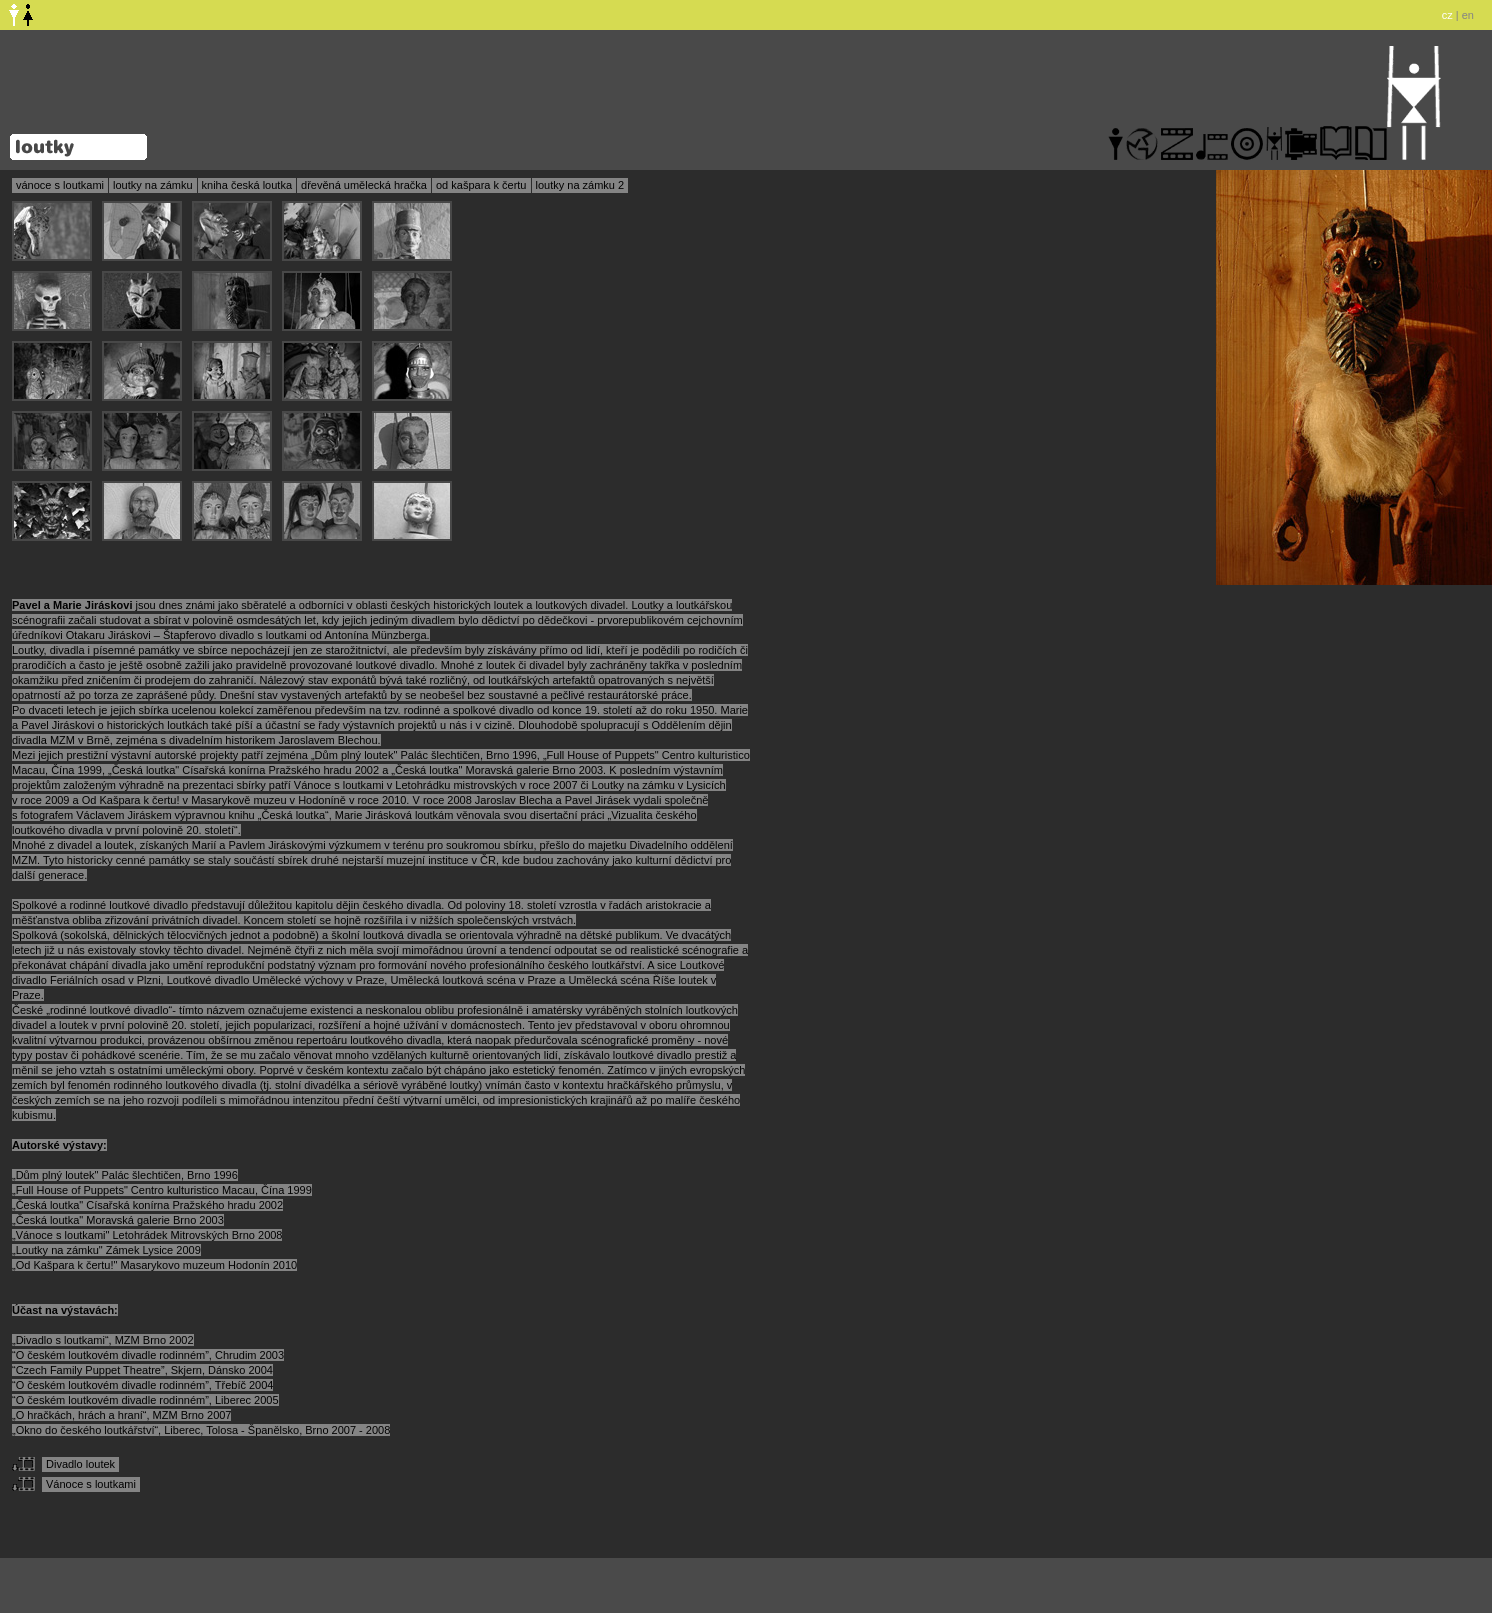  What do you see at coordinates (152, 185) in the screenshot?
I see `loutky na zámku` at bounding box center [152, 185].